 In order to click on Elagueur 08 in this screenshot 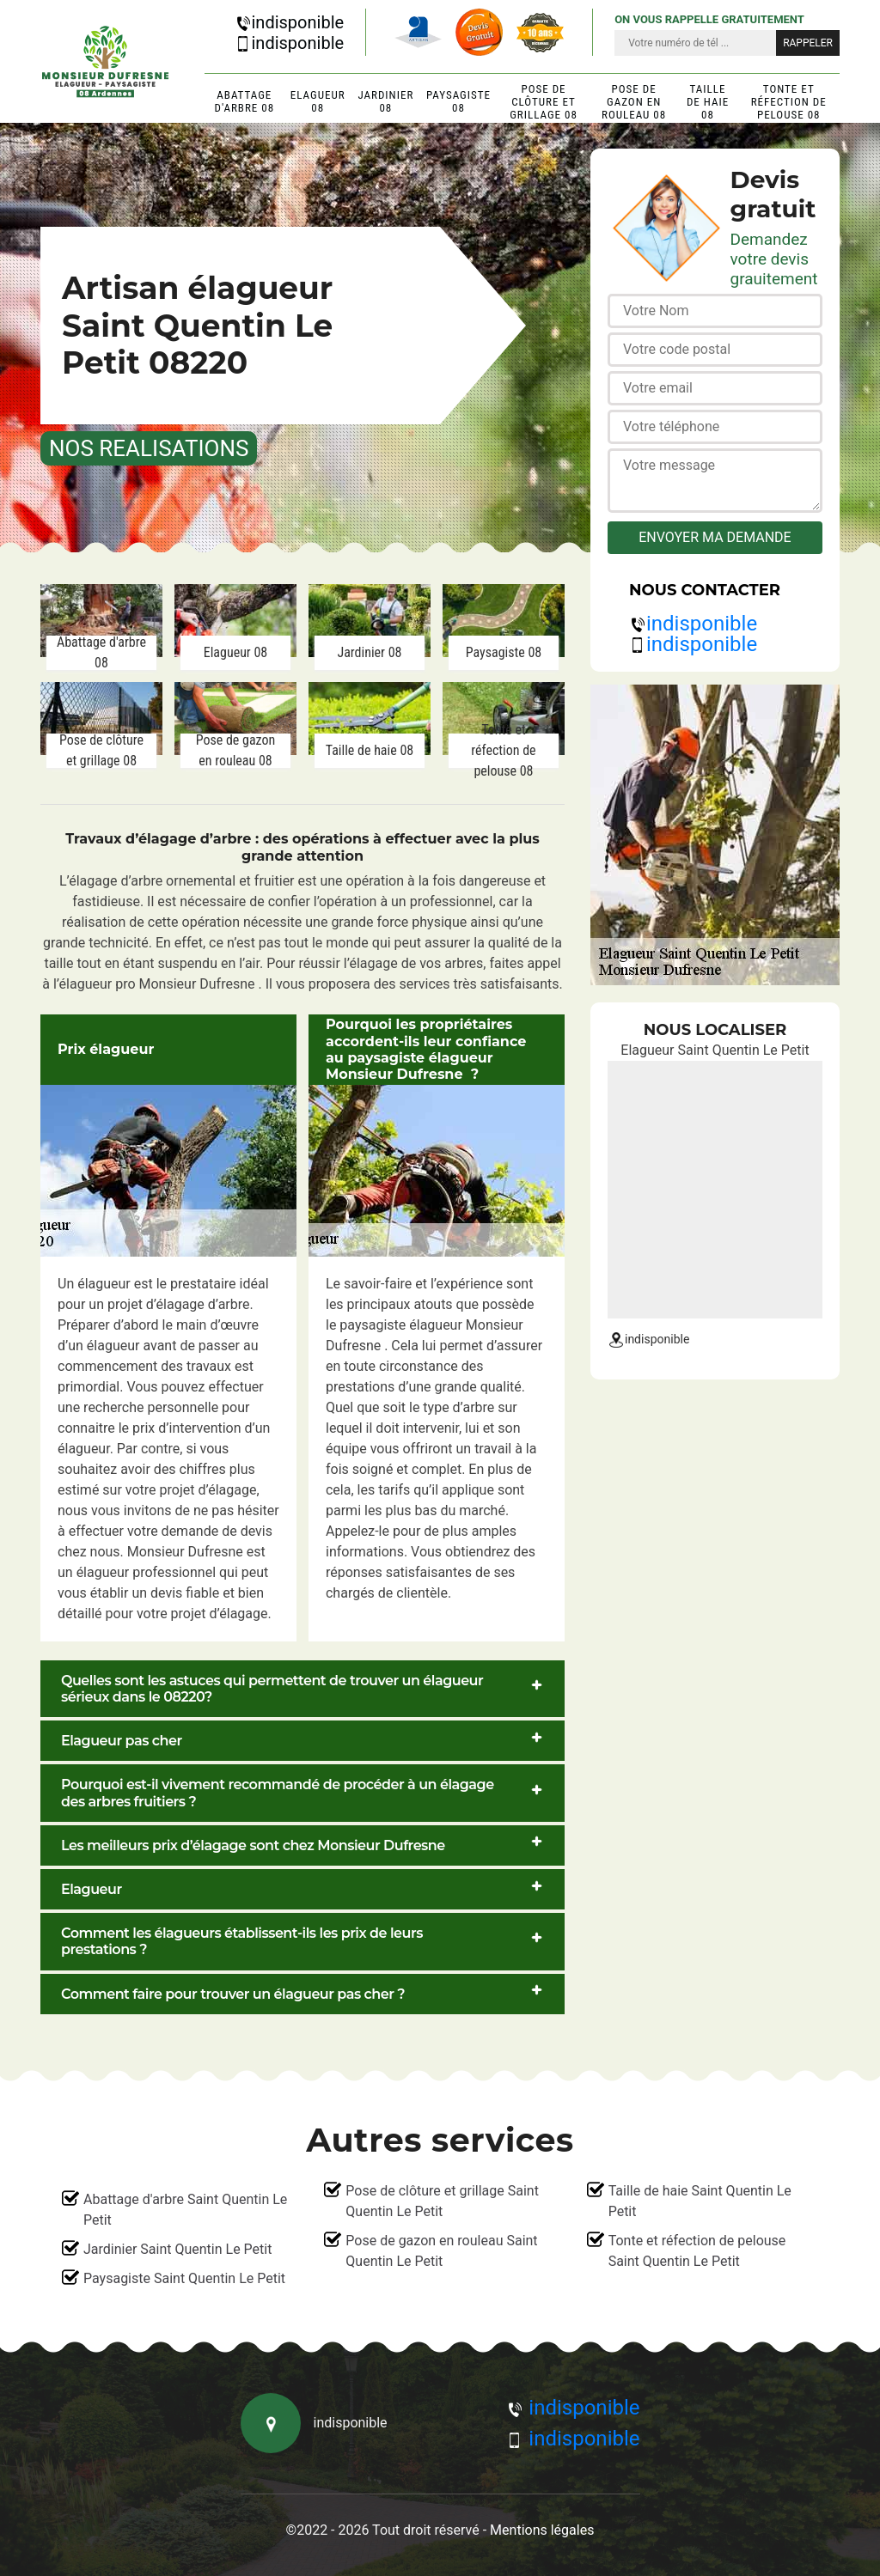, I will do `click(317, 101)`.